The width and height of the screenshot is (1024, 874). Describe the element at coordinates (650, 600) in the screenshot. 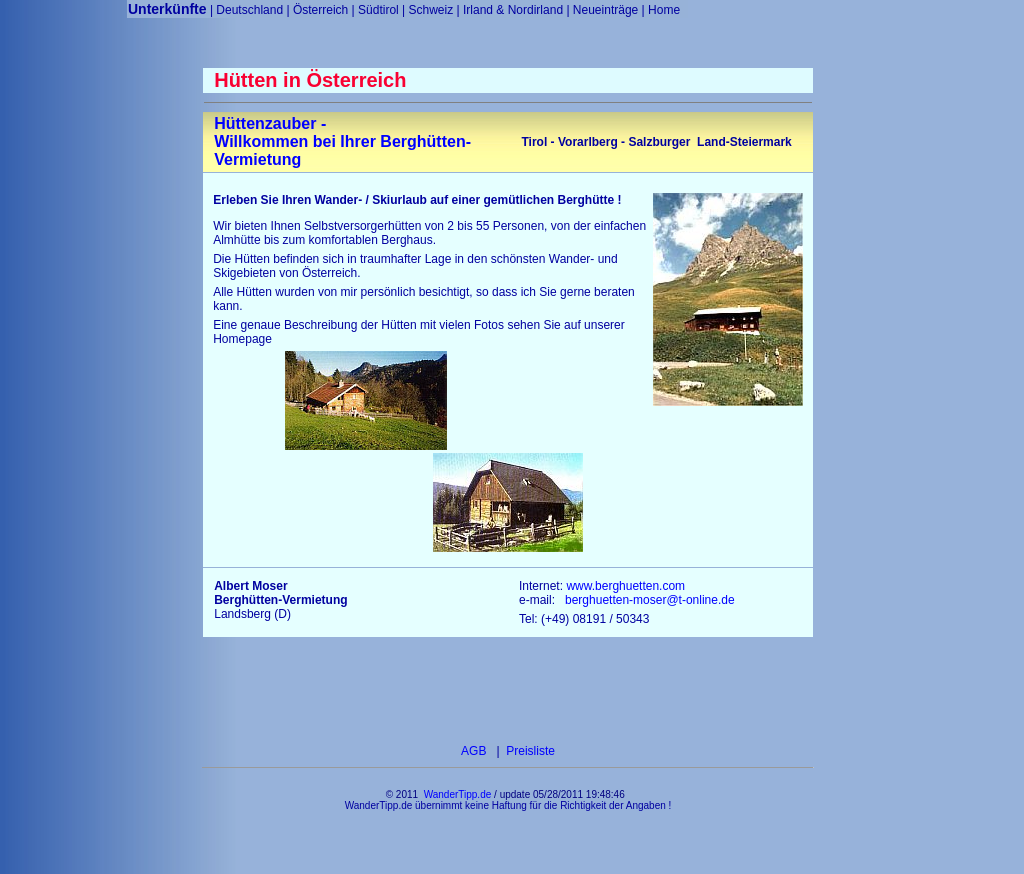

I see `berghuetten-moser@t-online.de` at that location.